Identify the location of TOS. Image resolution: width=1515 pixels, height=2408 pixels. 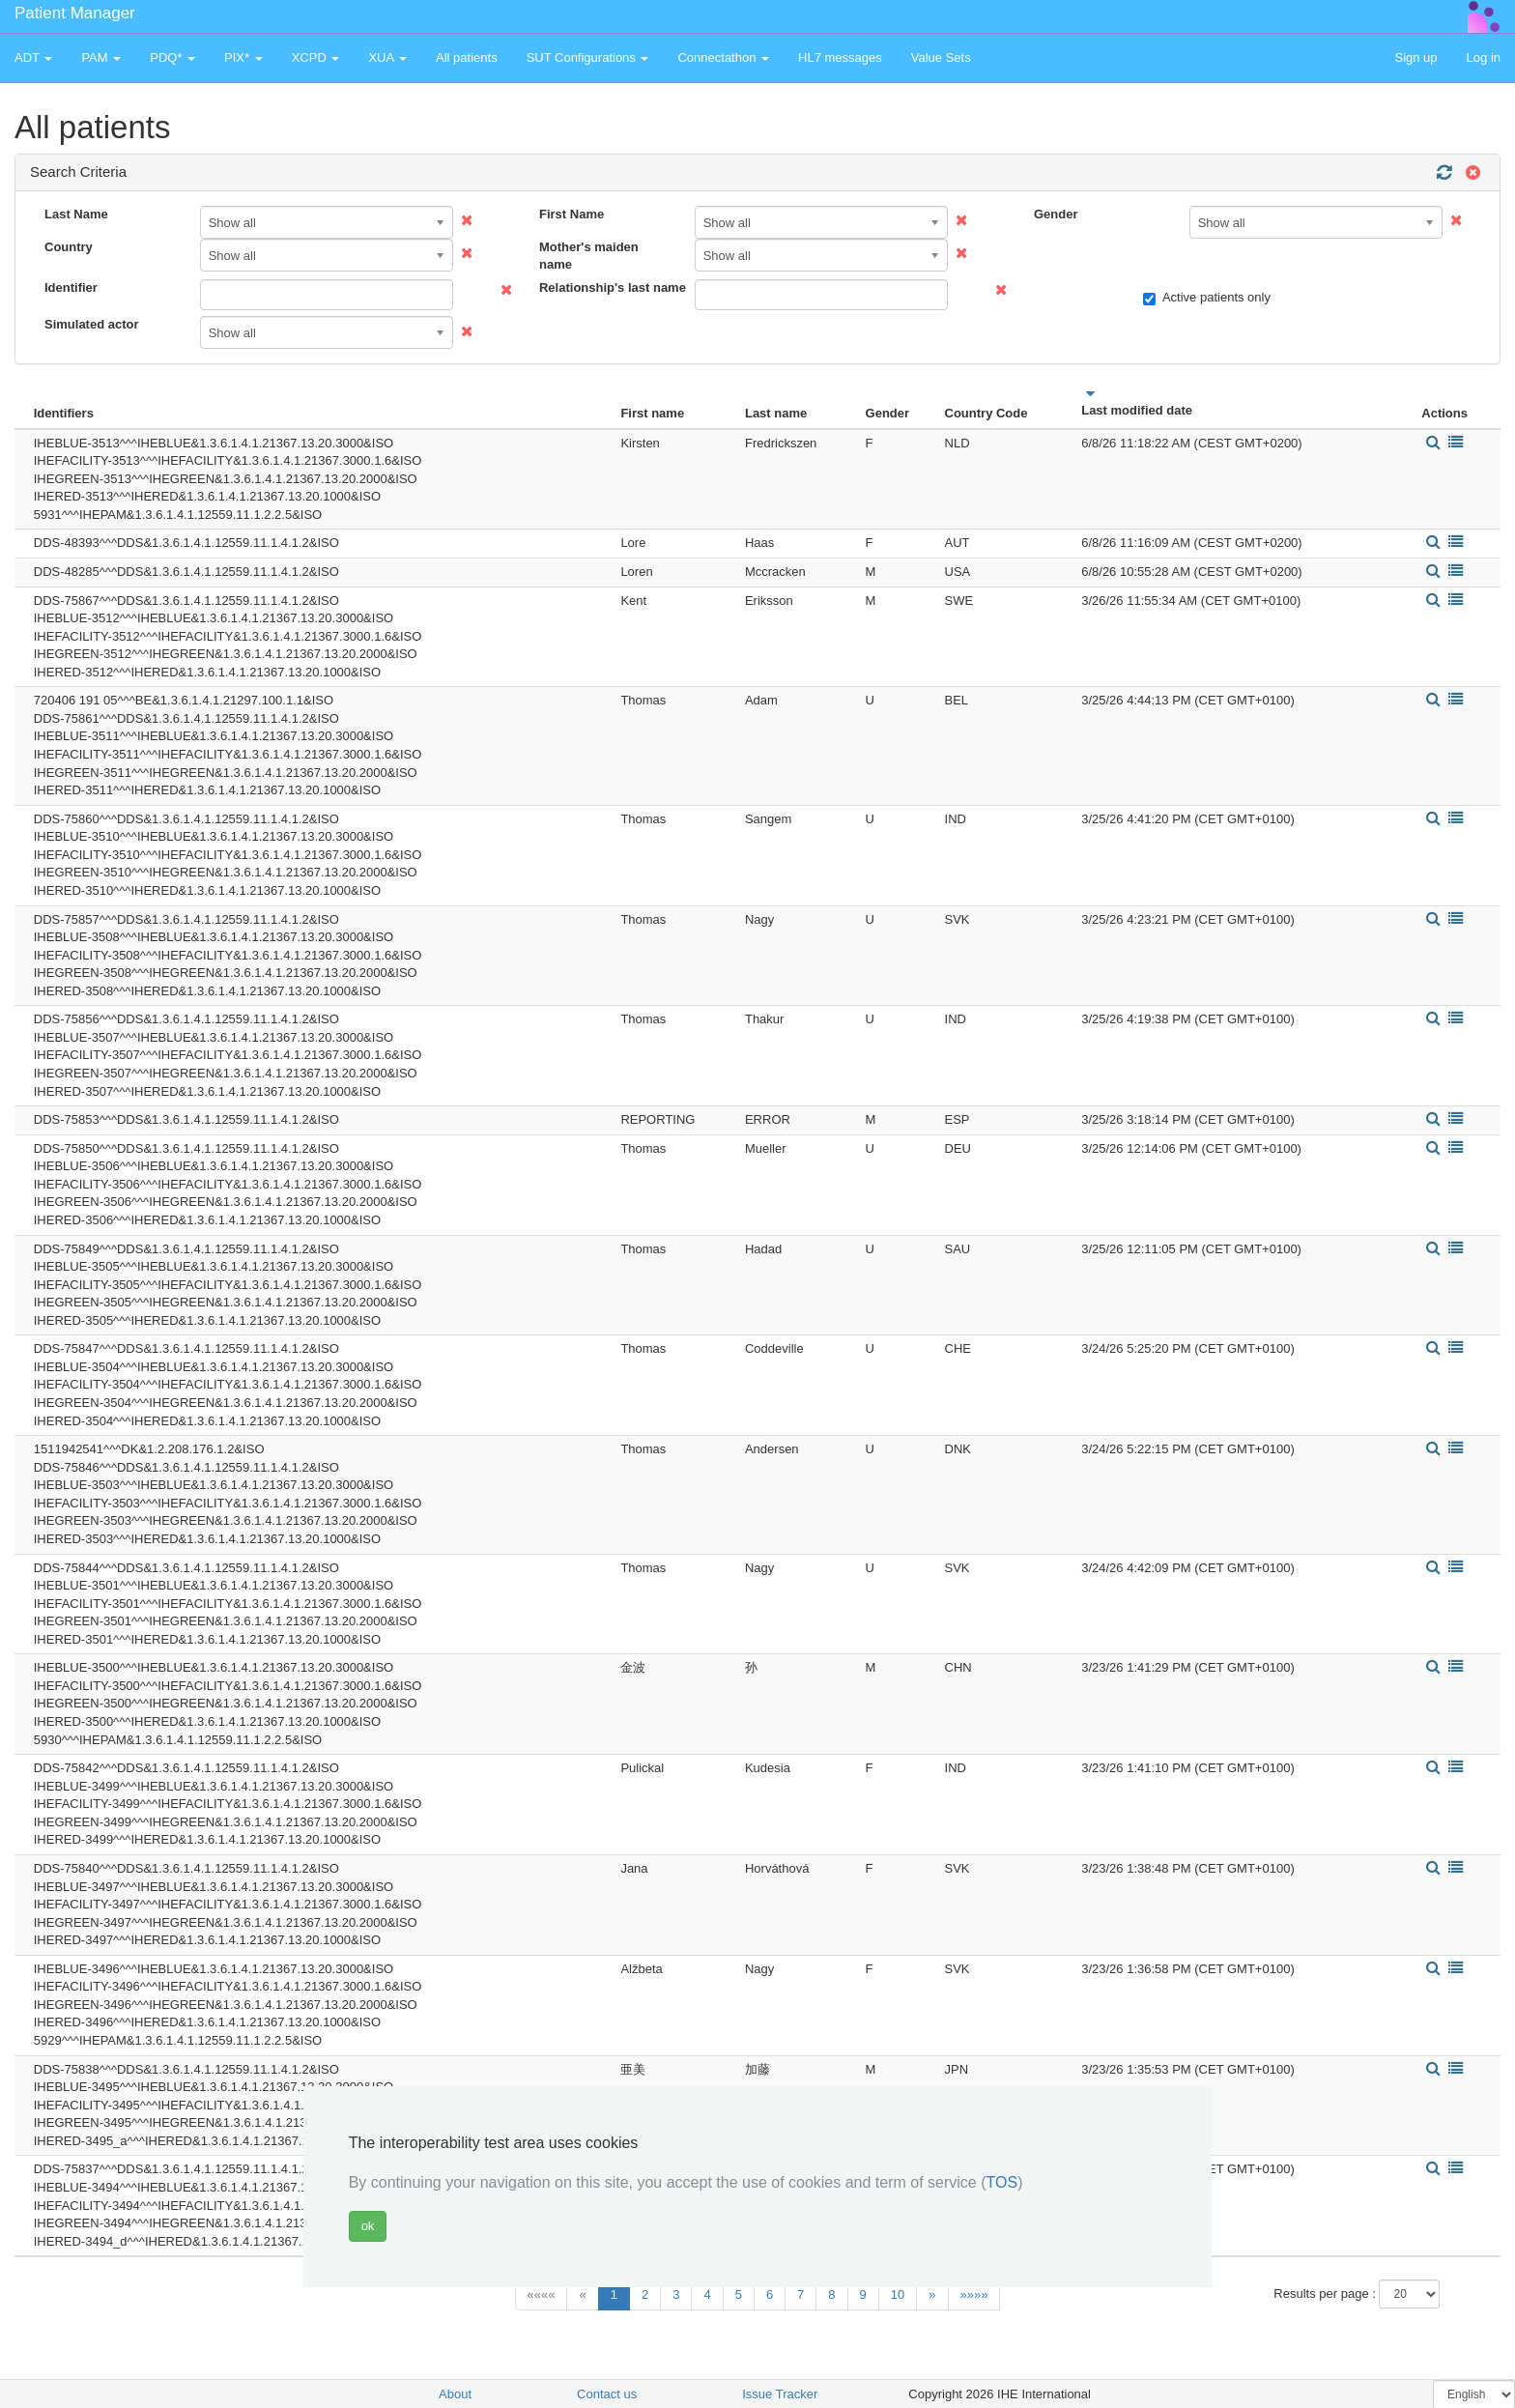
(1002, 2182).